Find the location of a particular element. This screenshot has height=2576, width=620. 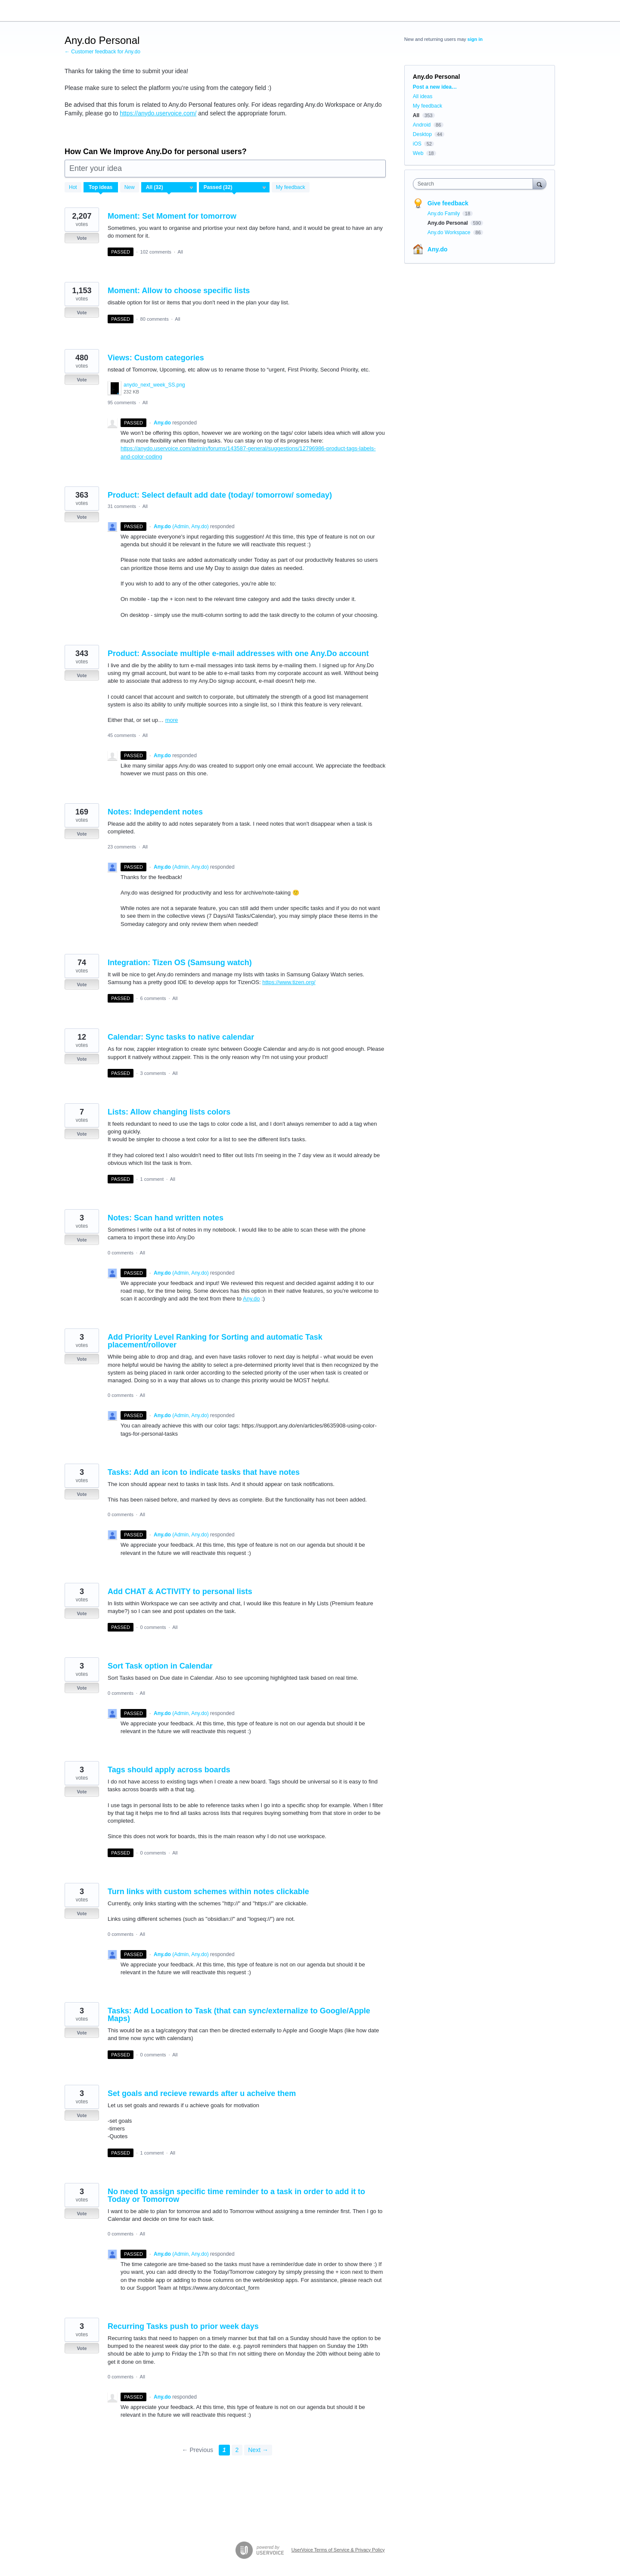

Post a new idea… is located at coordinates (435, 87).